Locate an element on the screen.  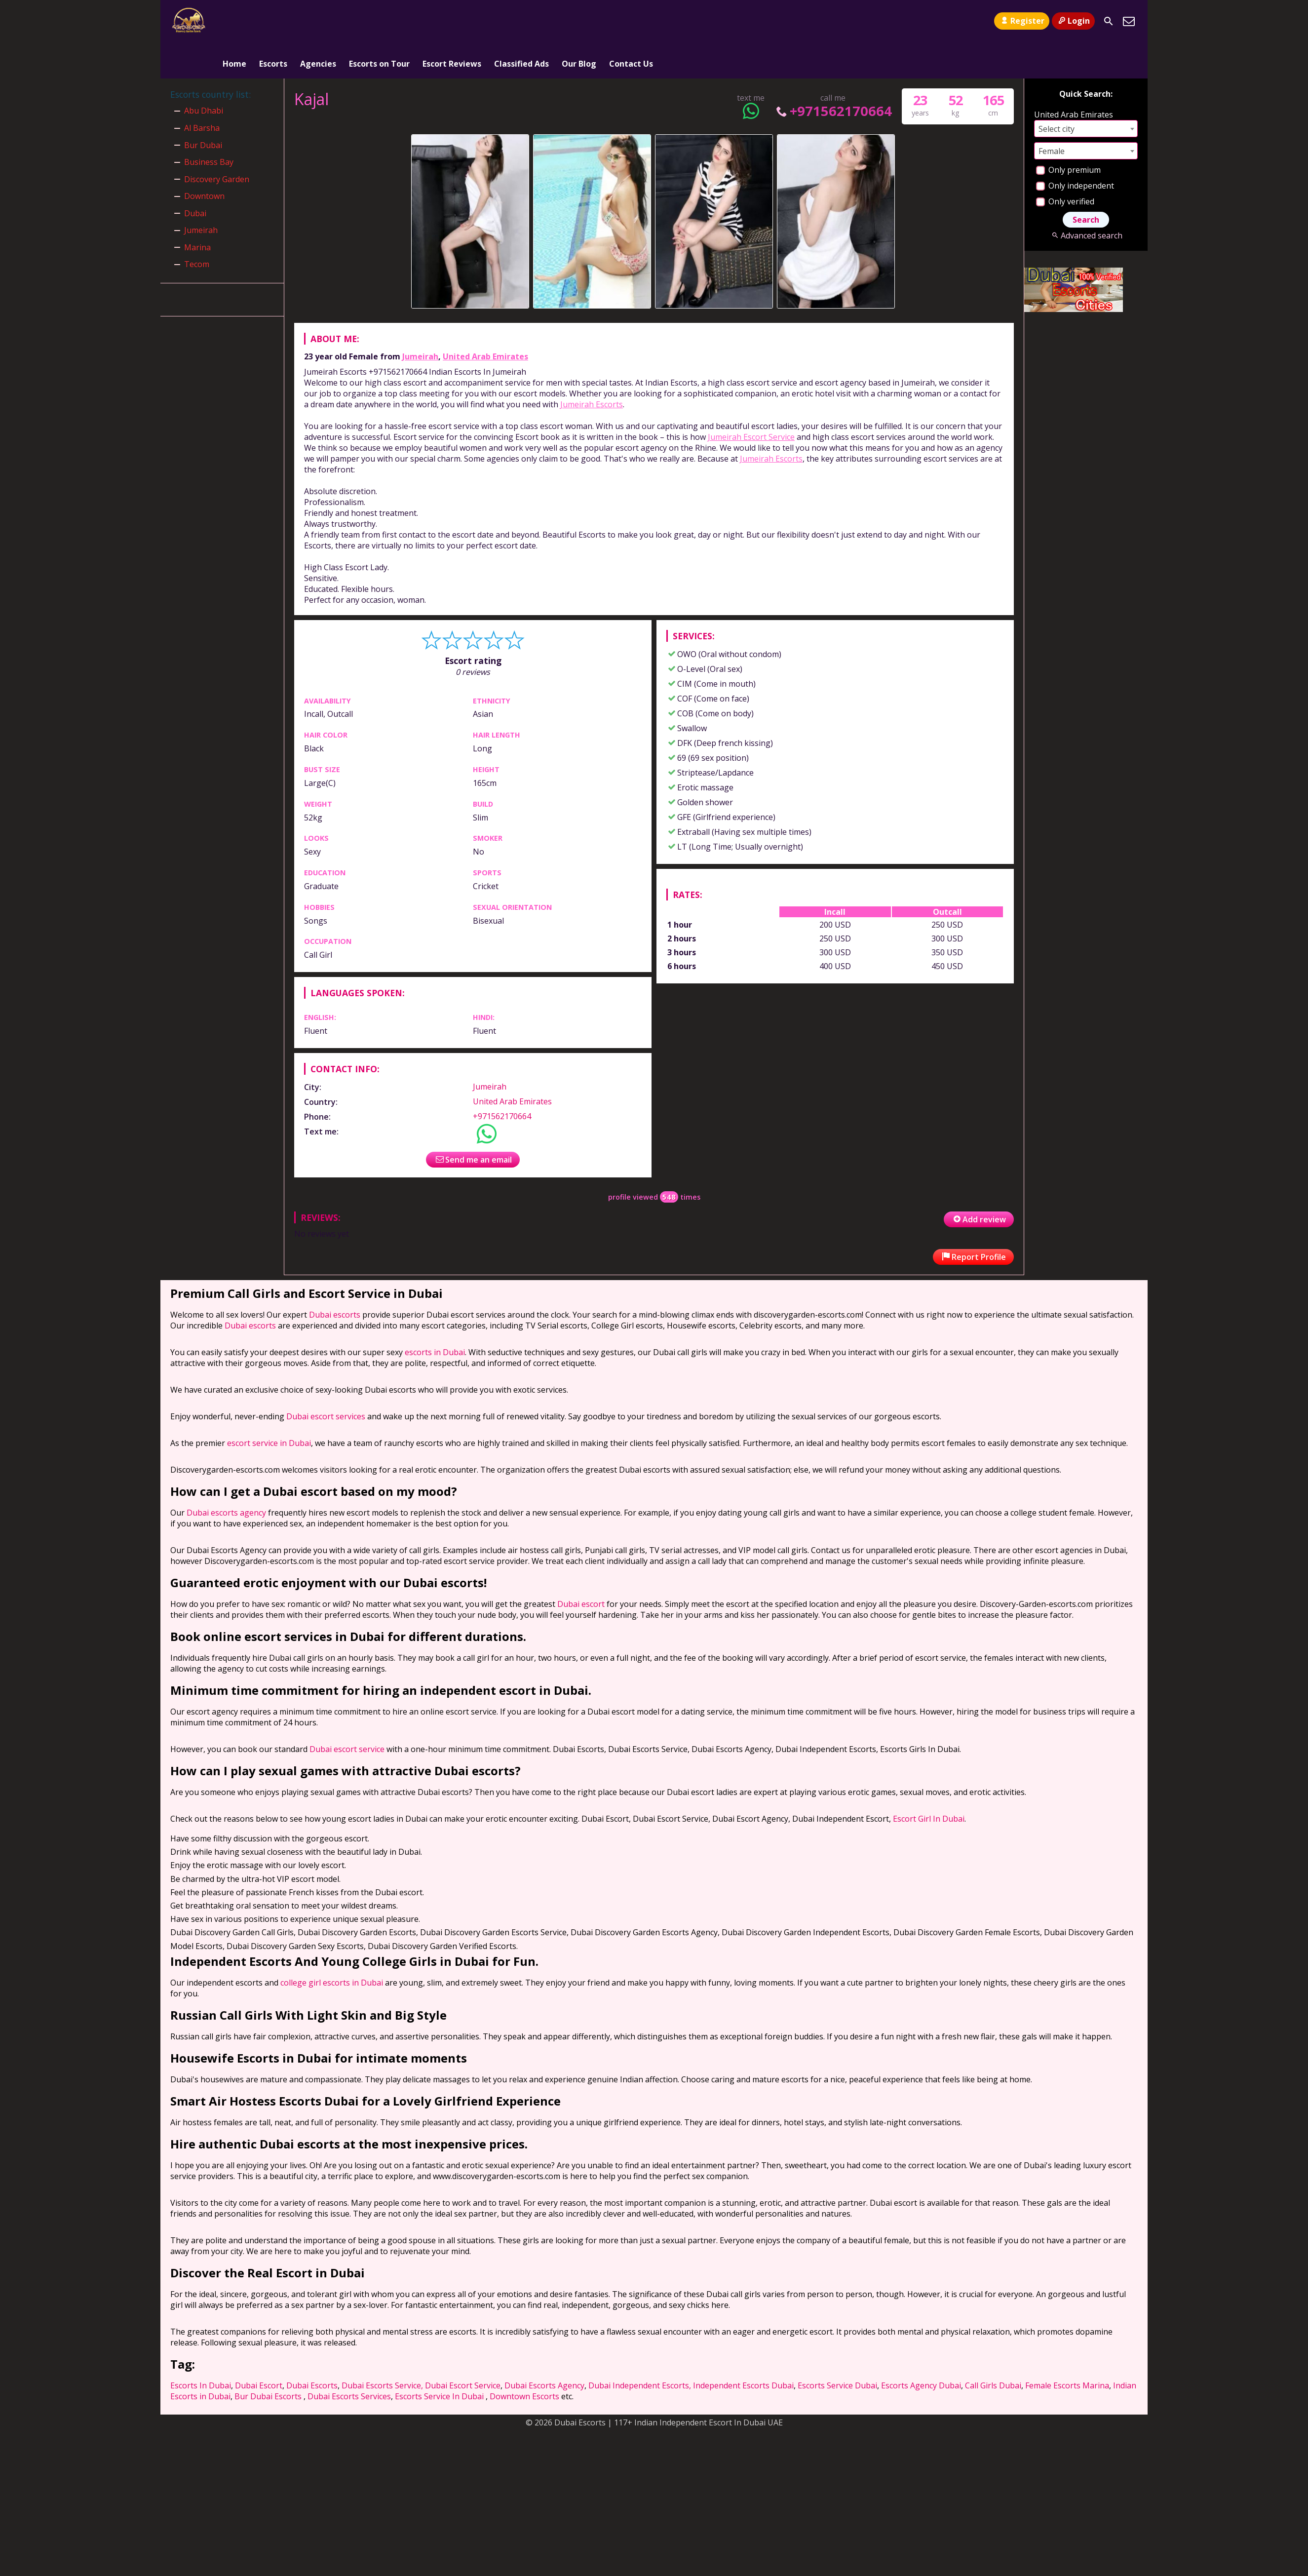
Jumeirah Escorts is located at coordinates (591, 368).